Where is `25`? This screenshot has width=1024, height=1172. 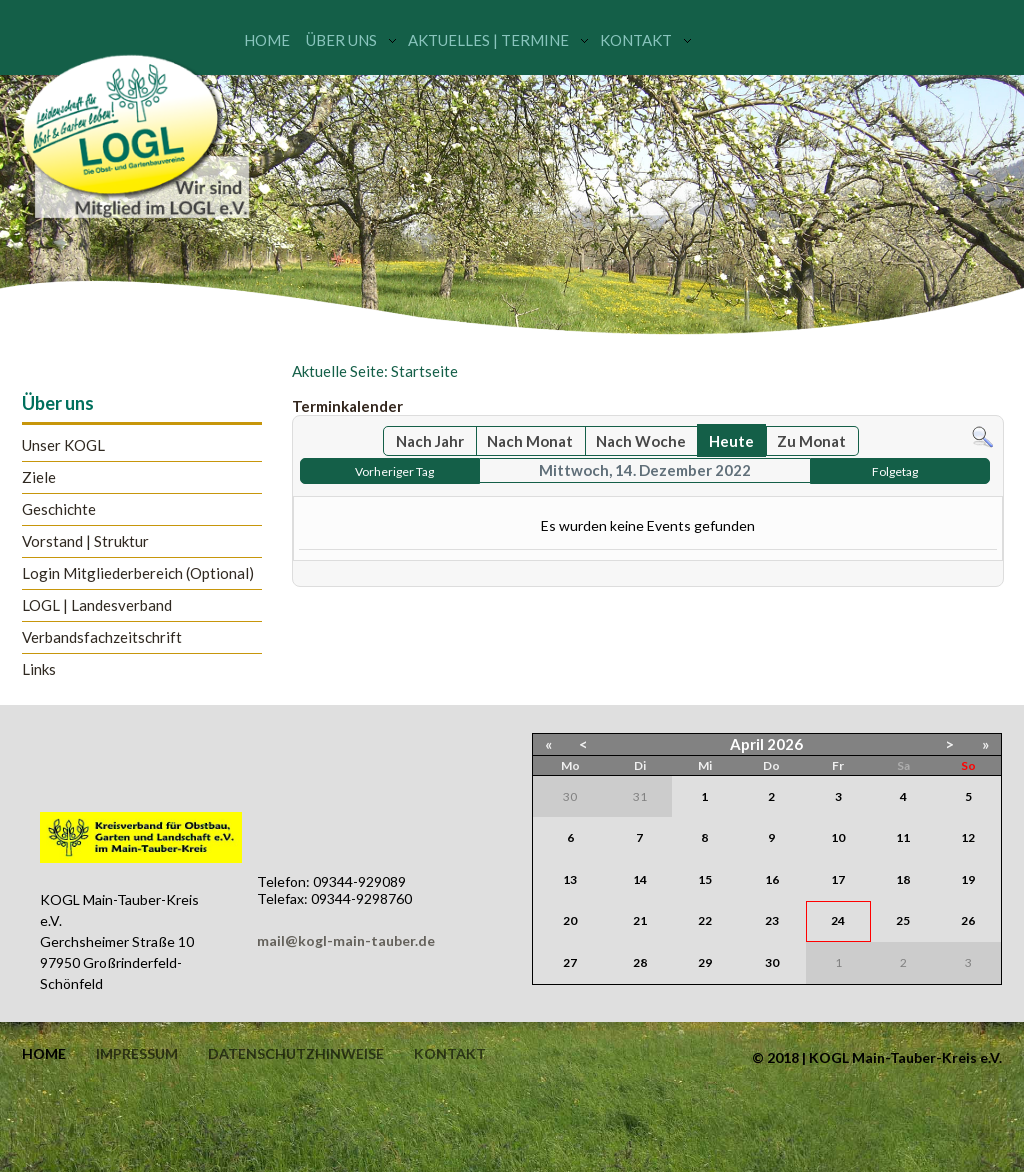
25 is located at coordinates (903, 920).